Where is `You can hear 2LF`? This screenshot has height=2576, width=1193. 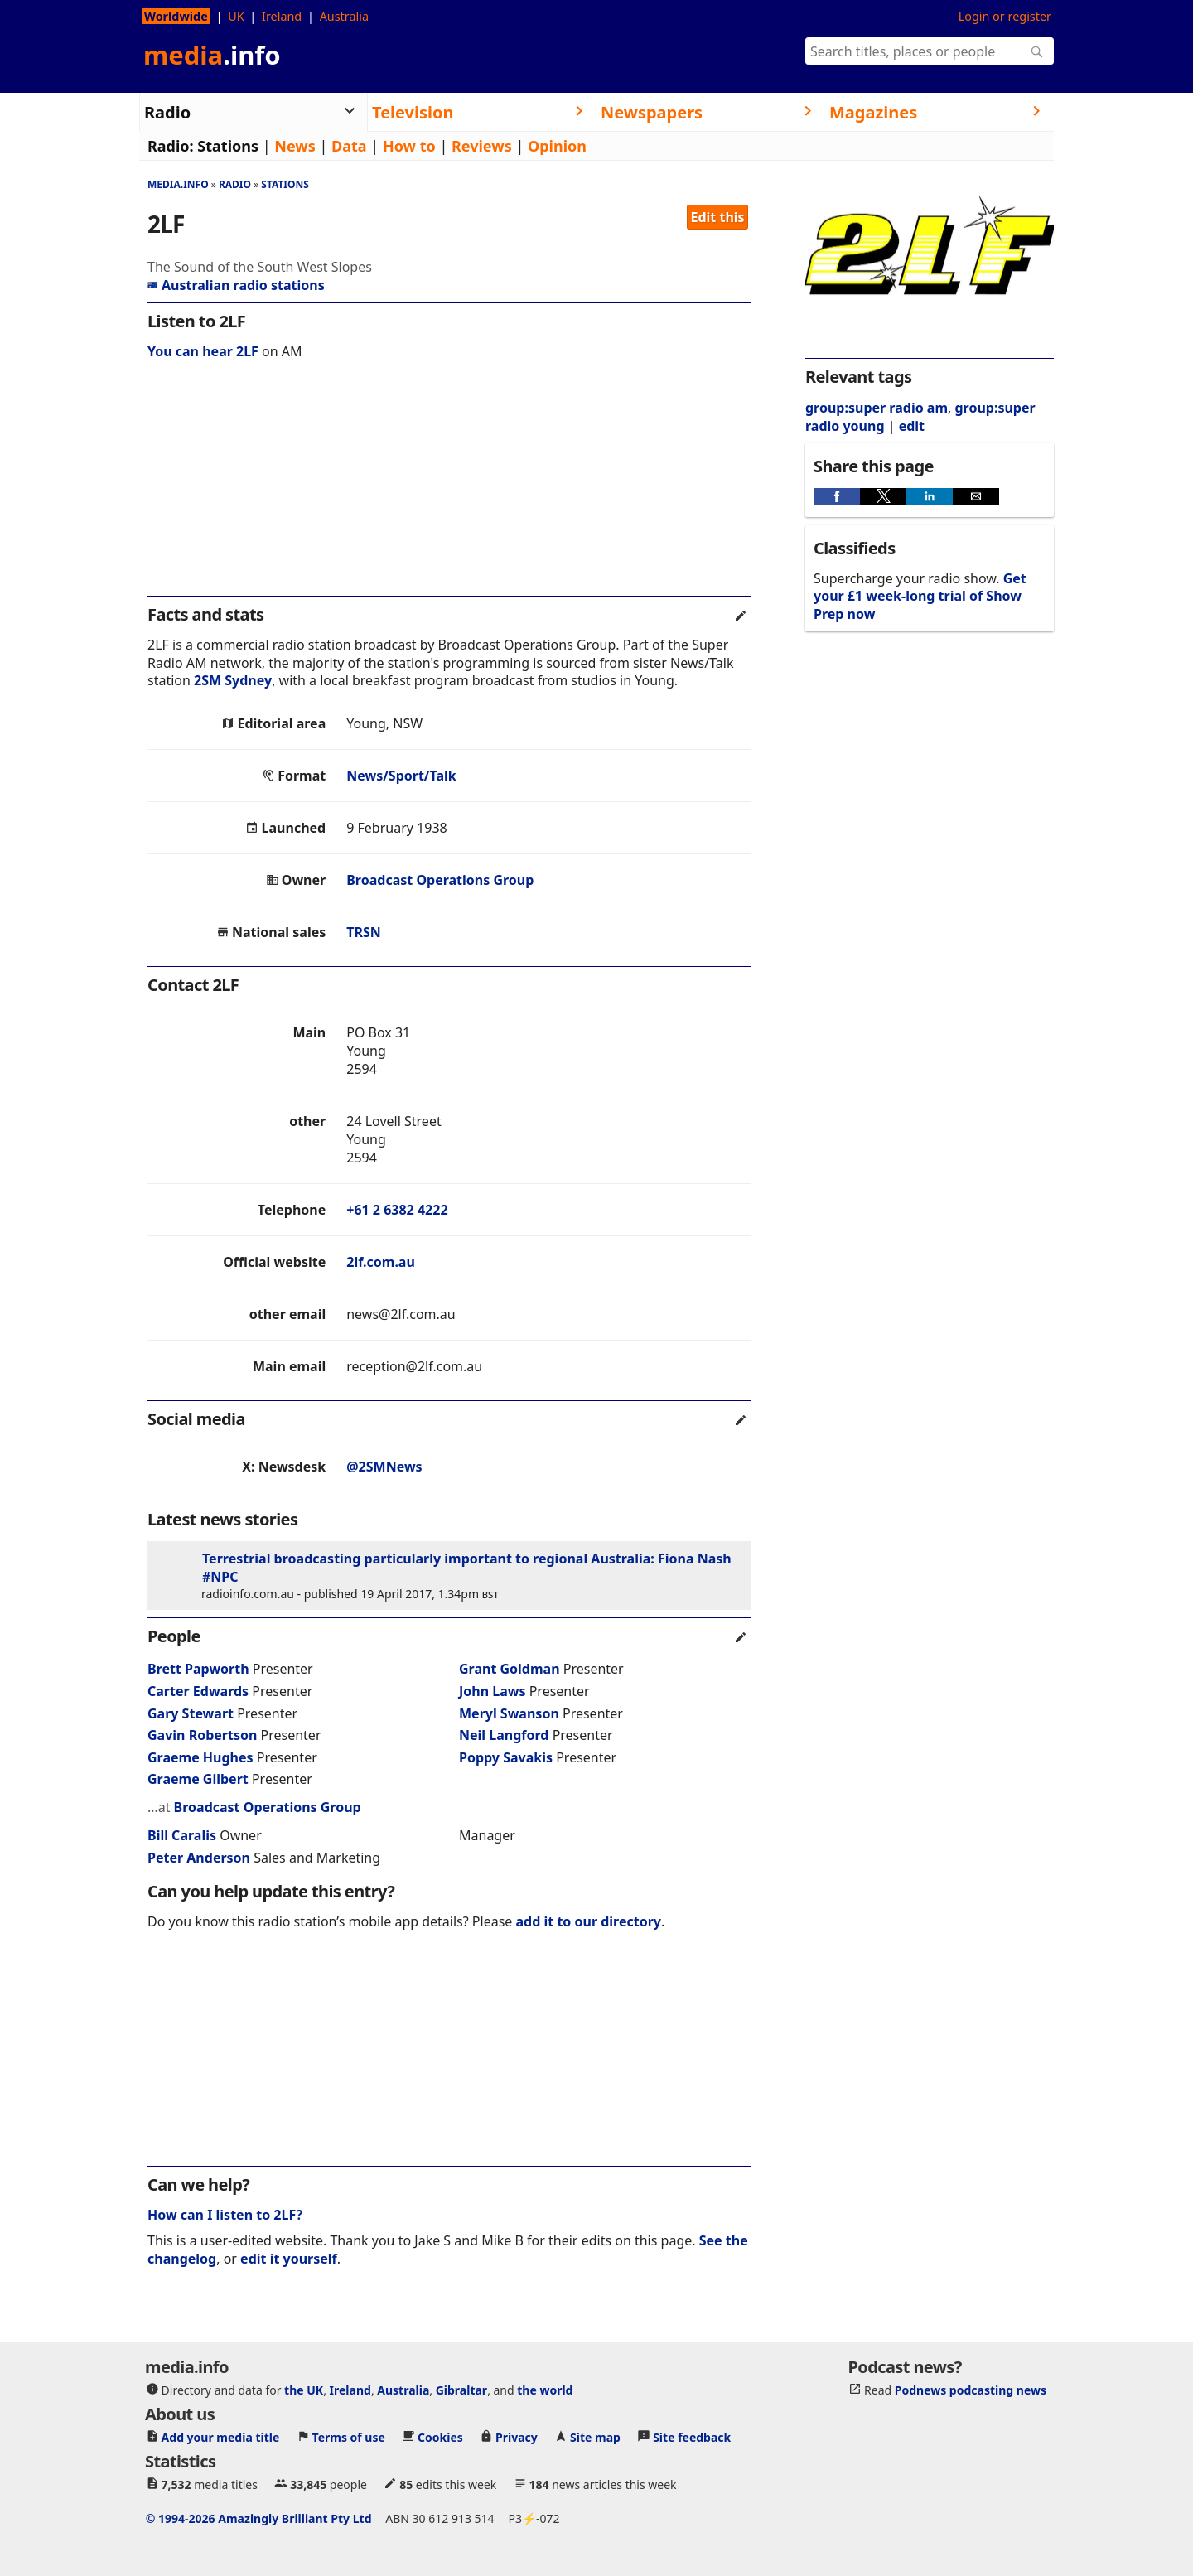 You can hear 2LF is located at coordinates (202, 351).